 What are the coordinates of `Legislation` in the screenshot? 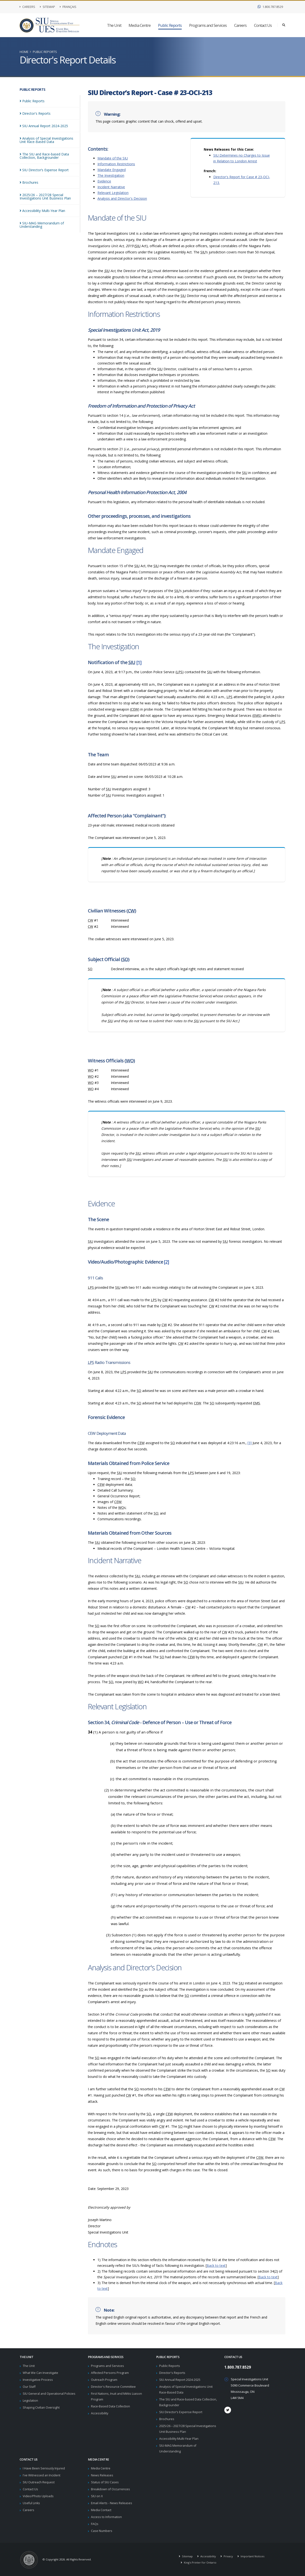 It's located at (30, 2401).